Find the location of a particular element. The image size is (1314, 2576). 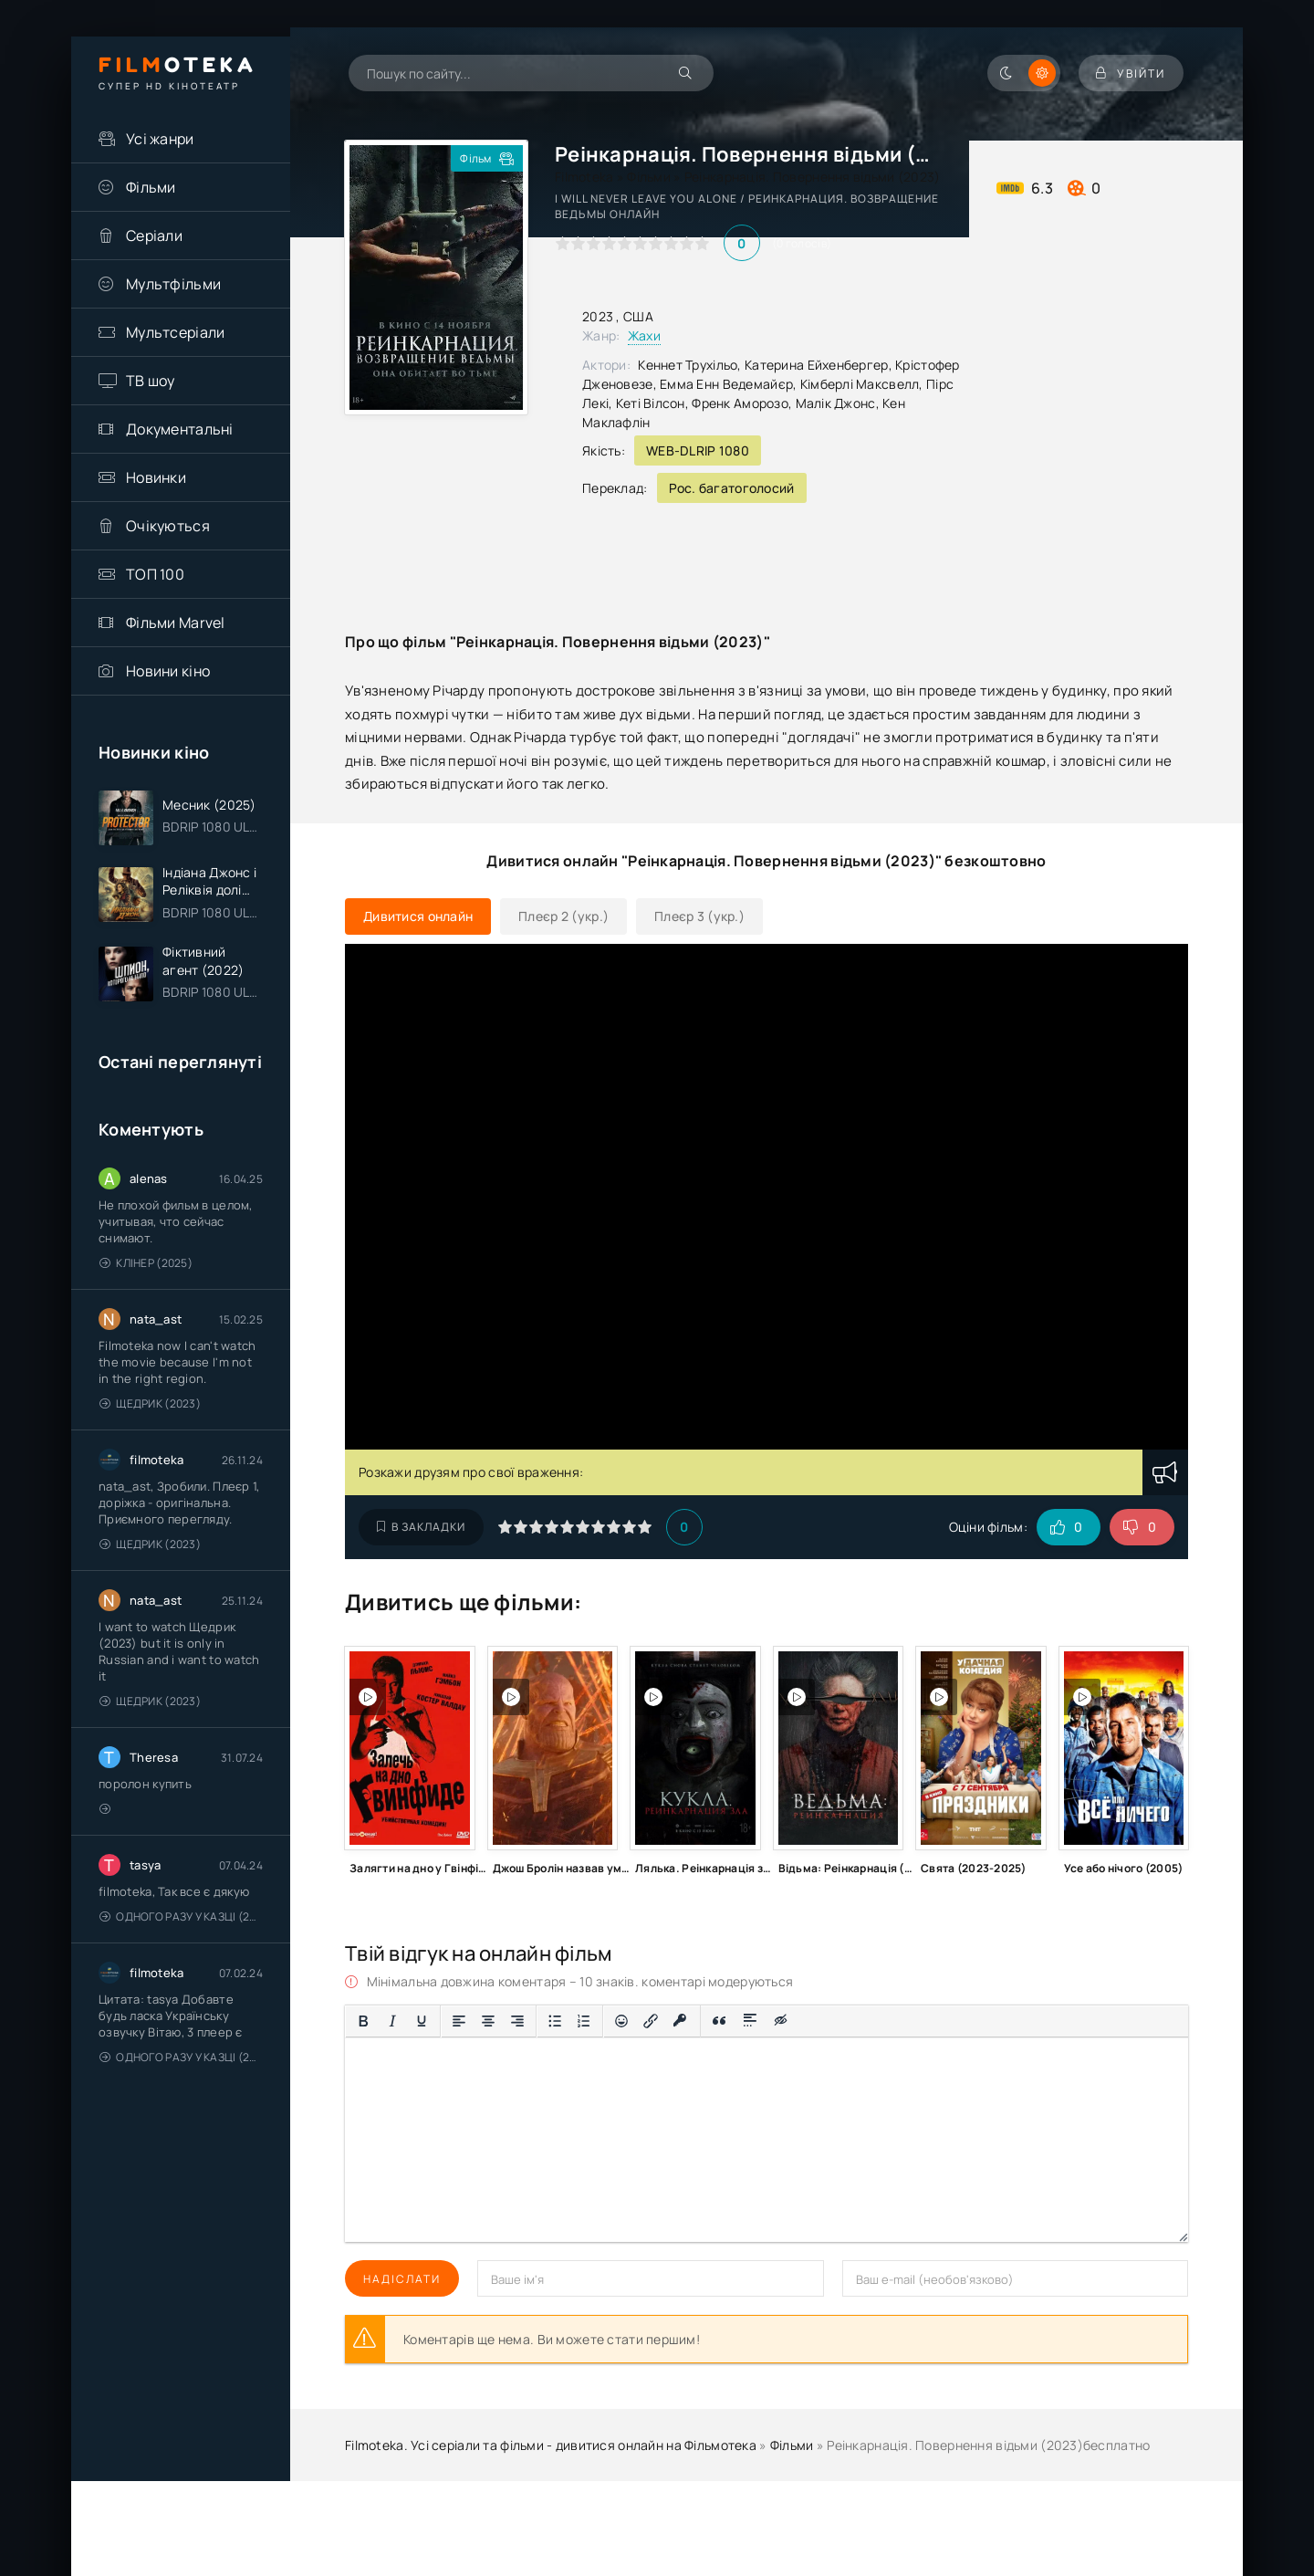

[По лівому краю] is located at coordinates (459, 2021).